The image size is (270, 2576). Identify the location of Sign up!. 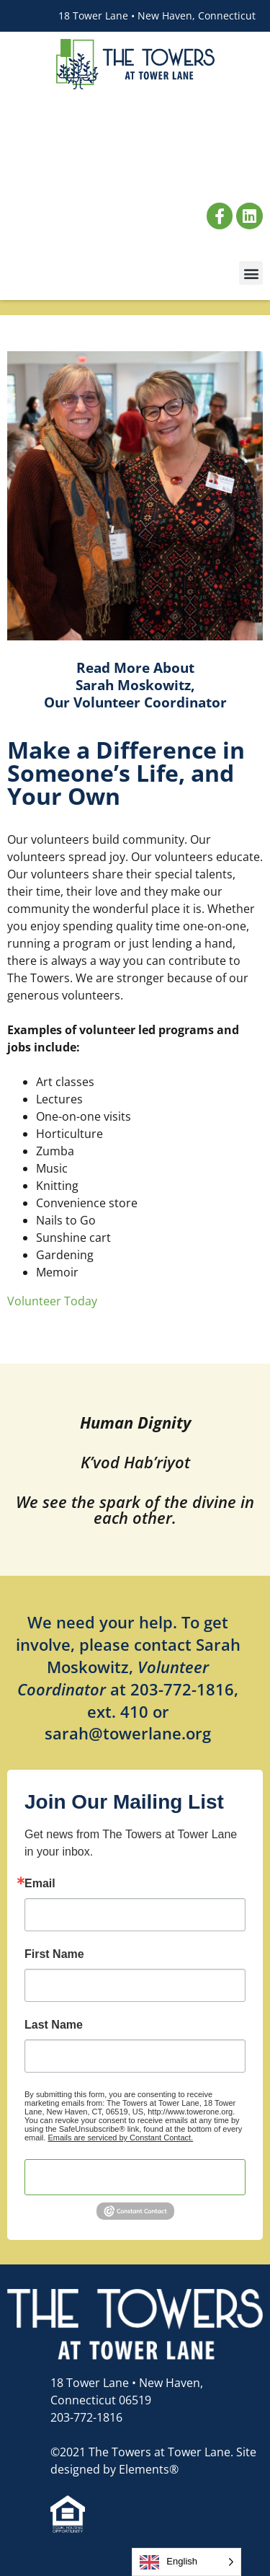
(135, 2177).